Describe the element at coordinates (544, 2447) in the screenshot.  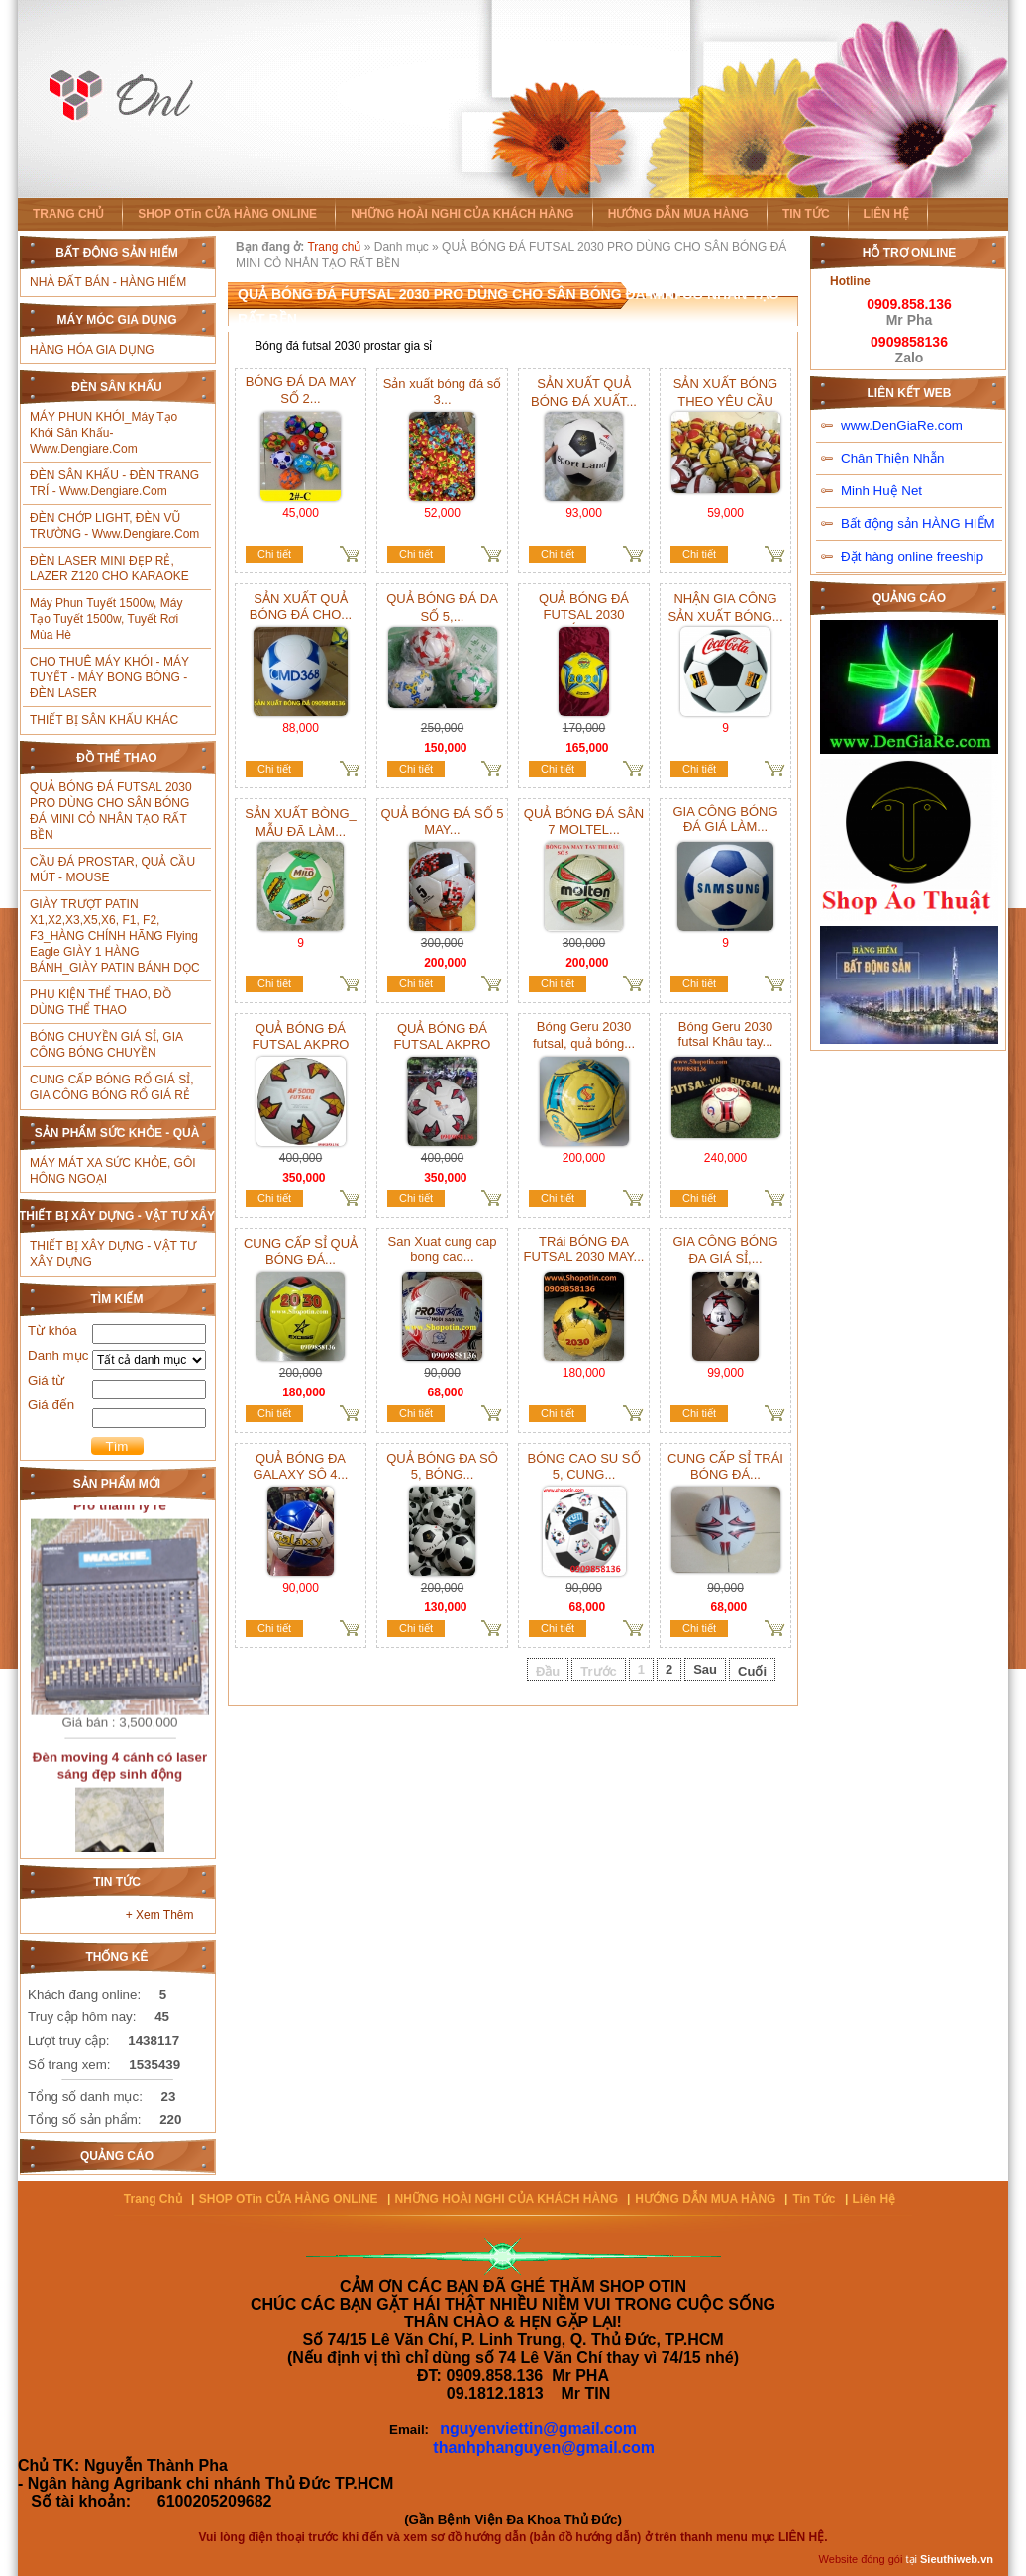
I see `thanhphanguyen@gmail.com` at that location.